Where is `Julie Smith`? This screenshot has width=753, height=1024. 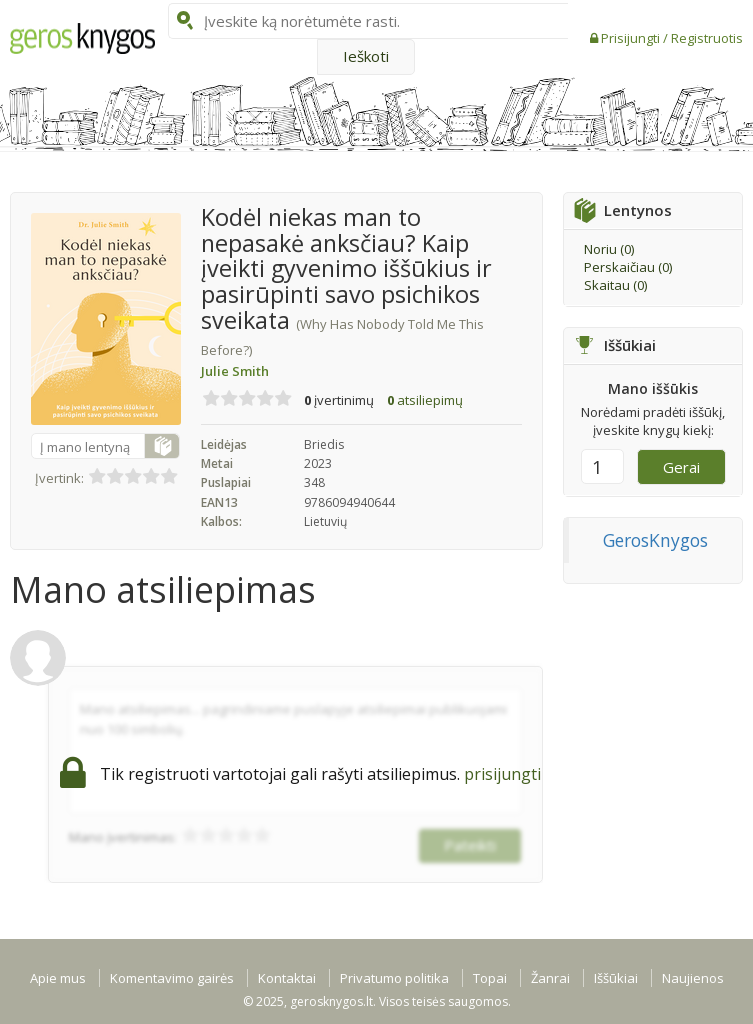 Julie Smith is located at coordinates (235, 371).